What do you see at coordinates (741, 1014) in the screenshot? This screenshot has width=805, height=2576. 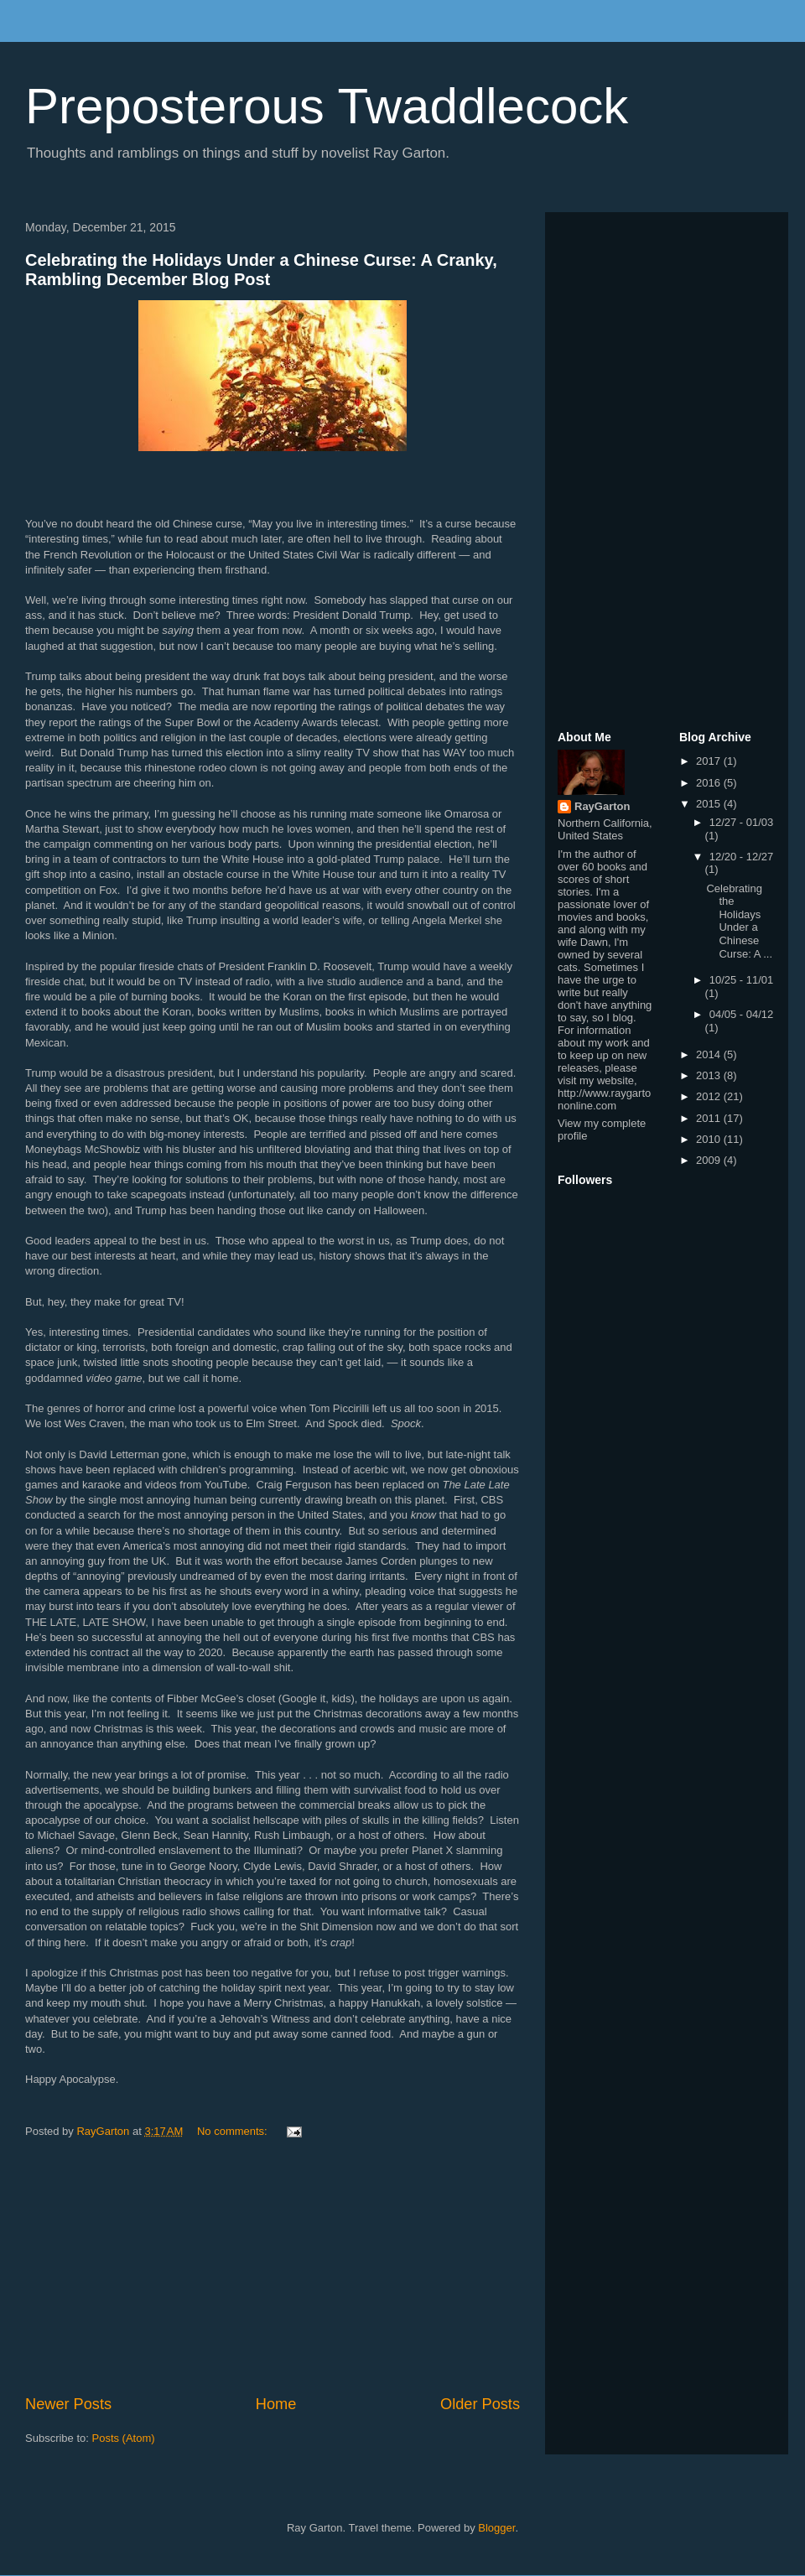 I see `04/05 - 04/12` at bounding box center [741, 1014].